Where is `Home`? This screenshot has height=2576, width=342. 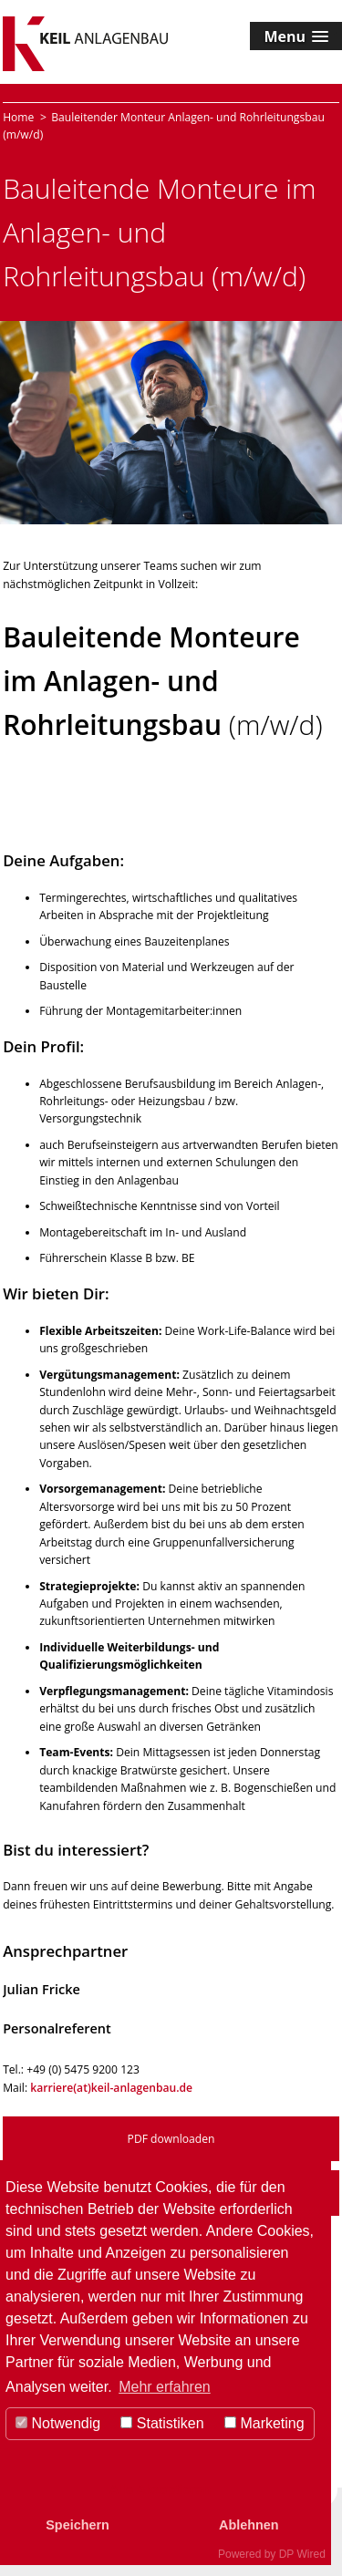
Home is located at coordinates (18, 117).